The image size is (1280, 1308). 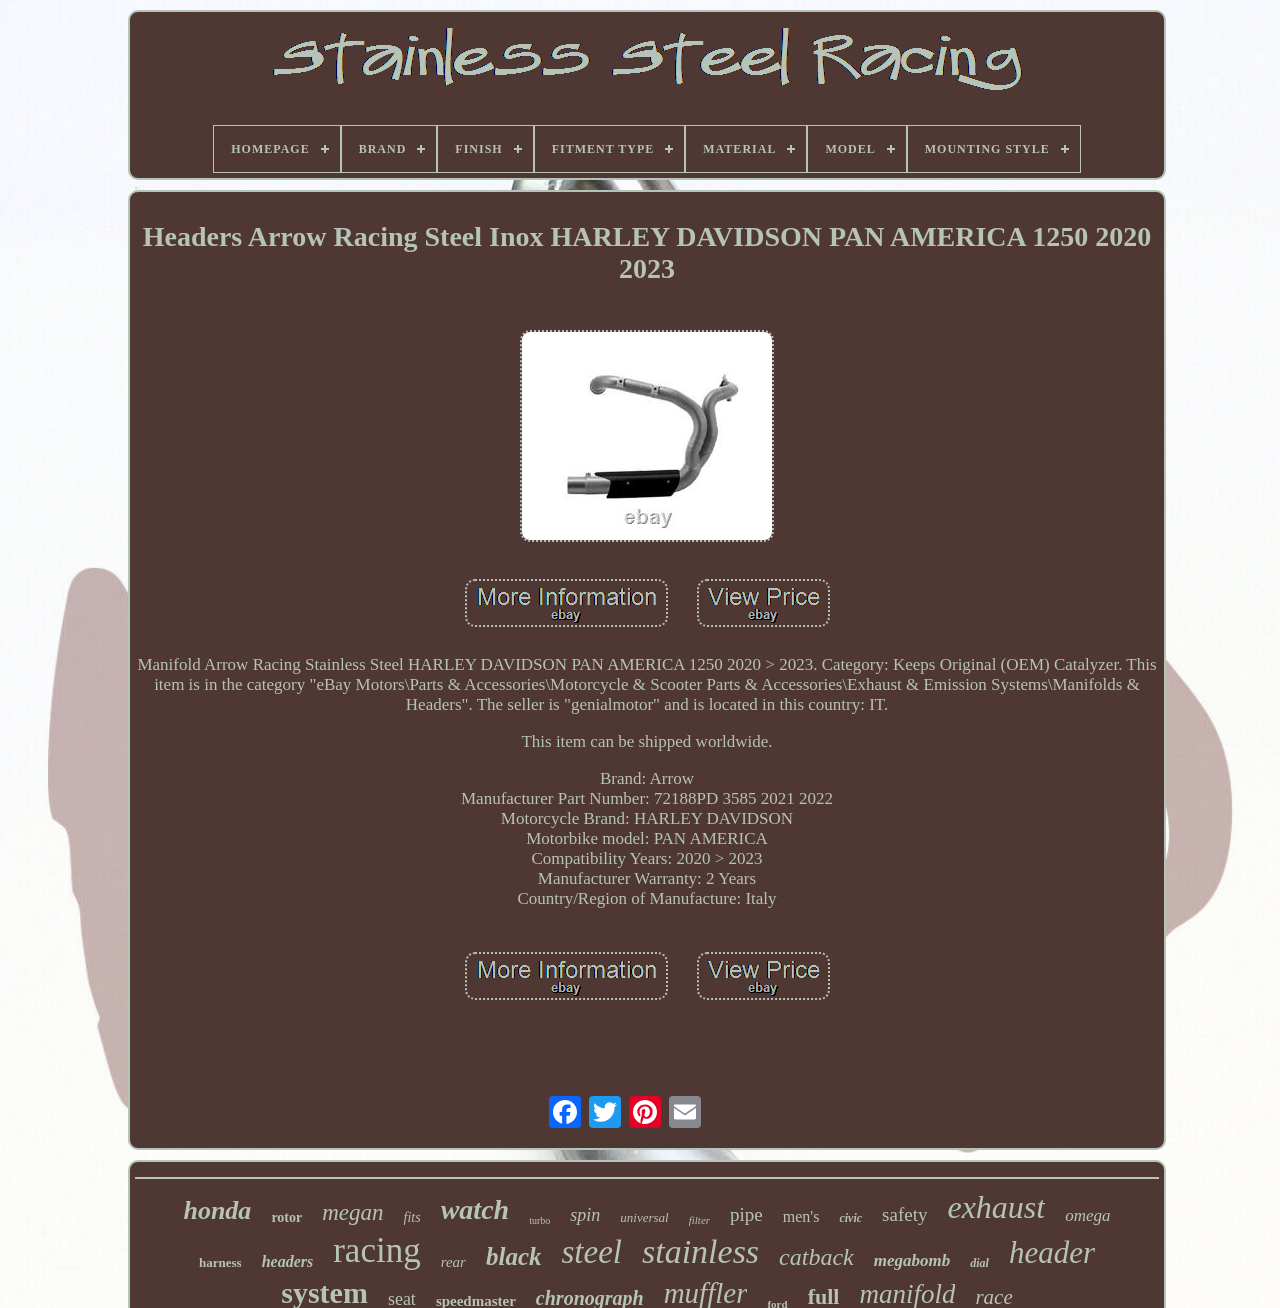 What do you see at coordinates (585, 1215) in the screenshot?
I see `spin` at bounding box center [585, 1215].